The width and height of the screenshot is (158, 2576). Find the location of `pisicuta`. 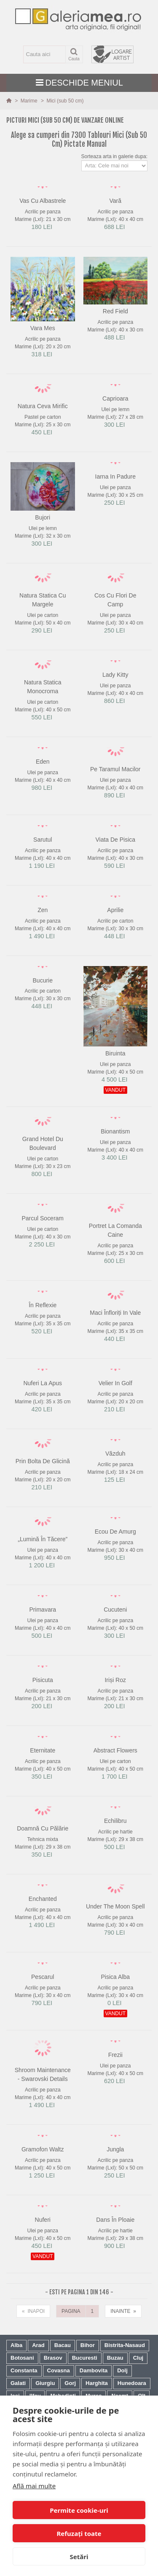

pisicuta is located at coordinates (42, 1680).